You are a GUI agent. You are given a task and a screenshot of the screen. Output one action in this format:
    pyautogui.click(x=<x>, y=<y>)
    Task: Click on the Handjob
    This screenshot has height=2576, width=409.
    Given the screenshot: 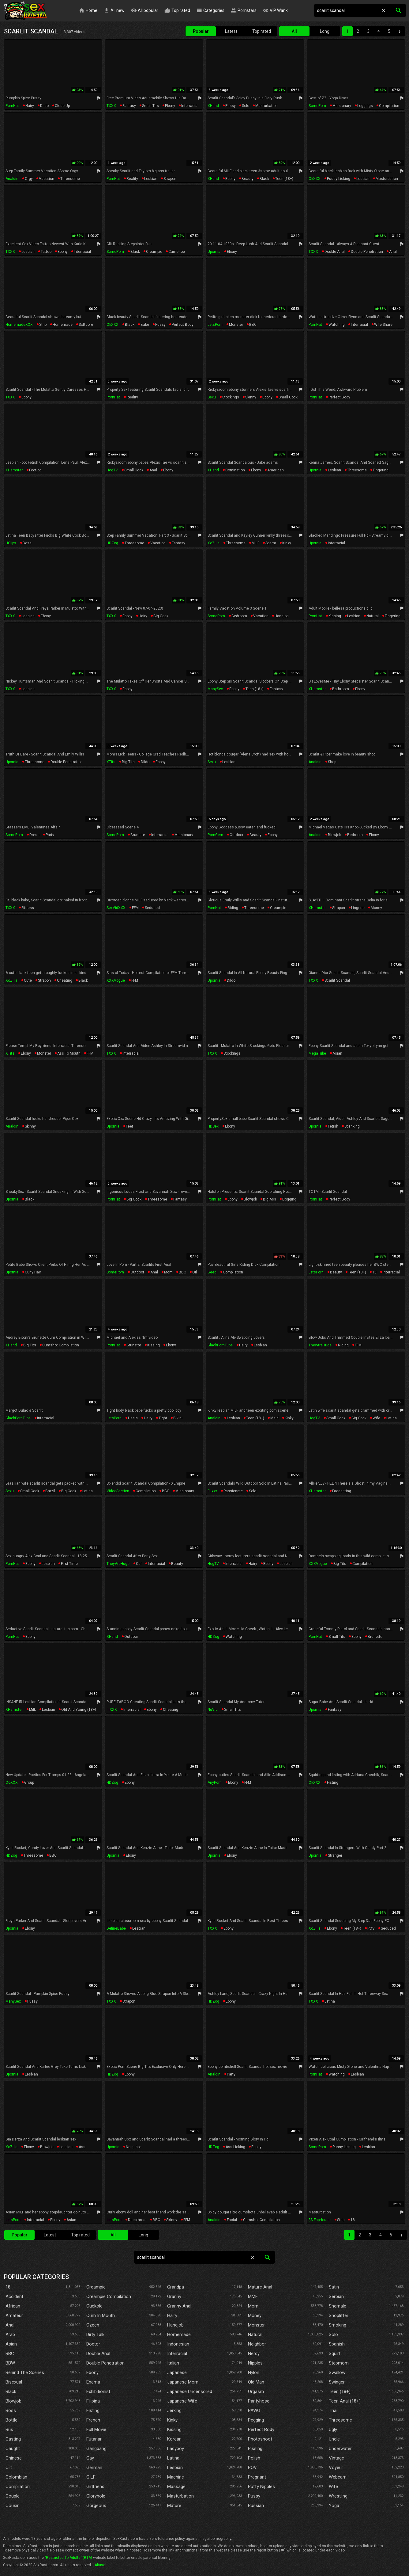 What is the action you would take?
    pyautogui.click(x=175, y=2325)
    